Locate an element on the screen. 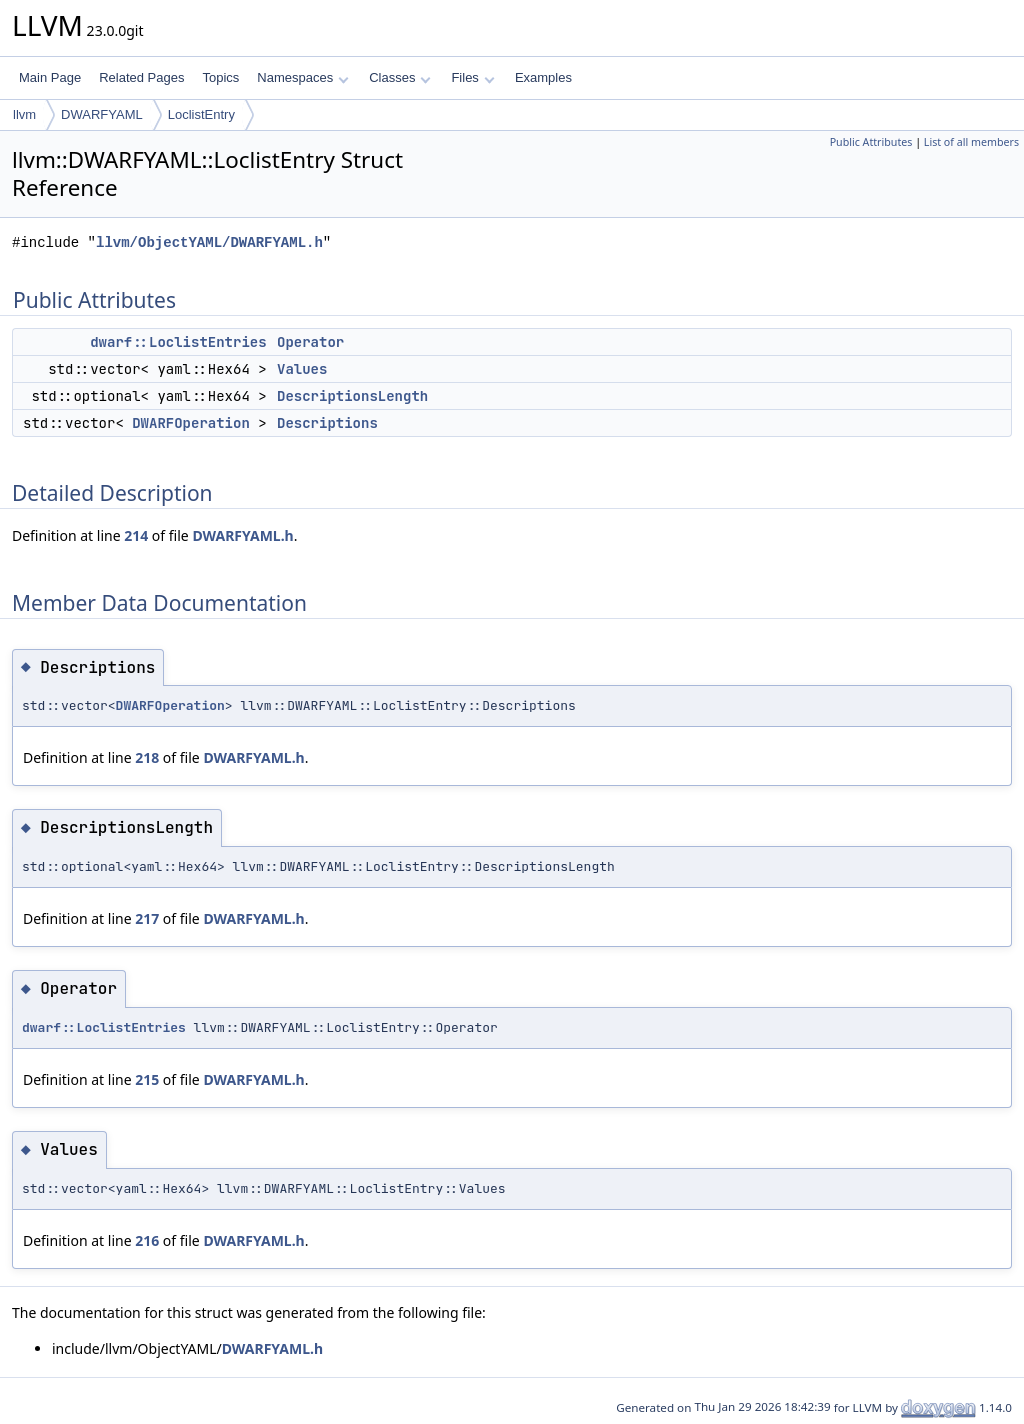 This screenshot has height=1424, width=1024. llvm/ObjectYAML/DWARFYAML.h is located at coordinates (209, 242).